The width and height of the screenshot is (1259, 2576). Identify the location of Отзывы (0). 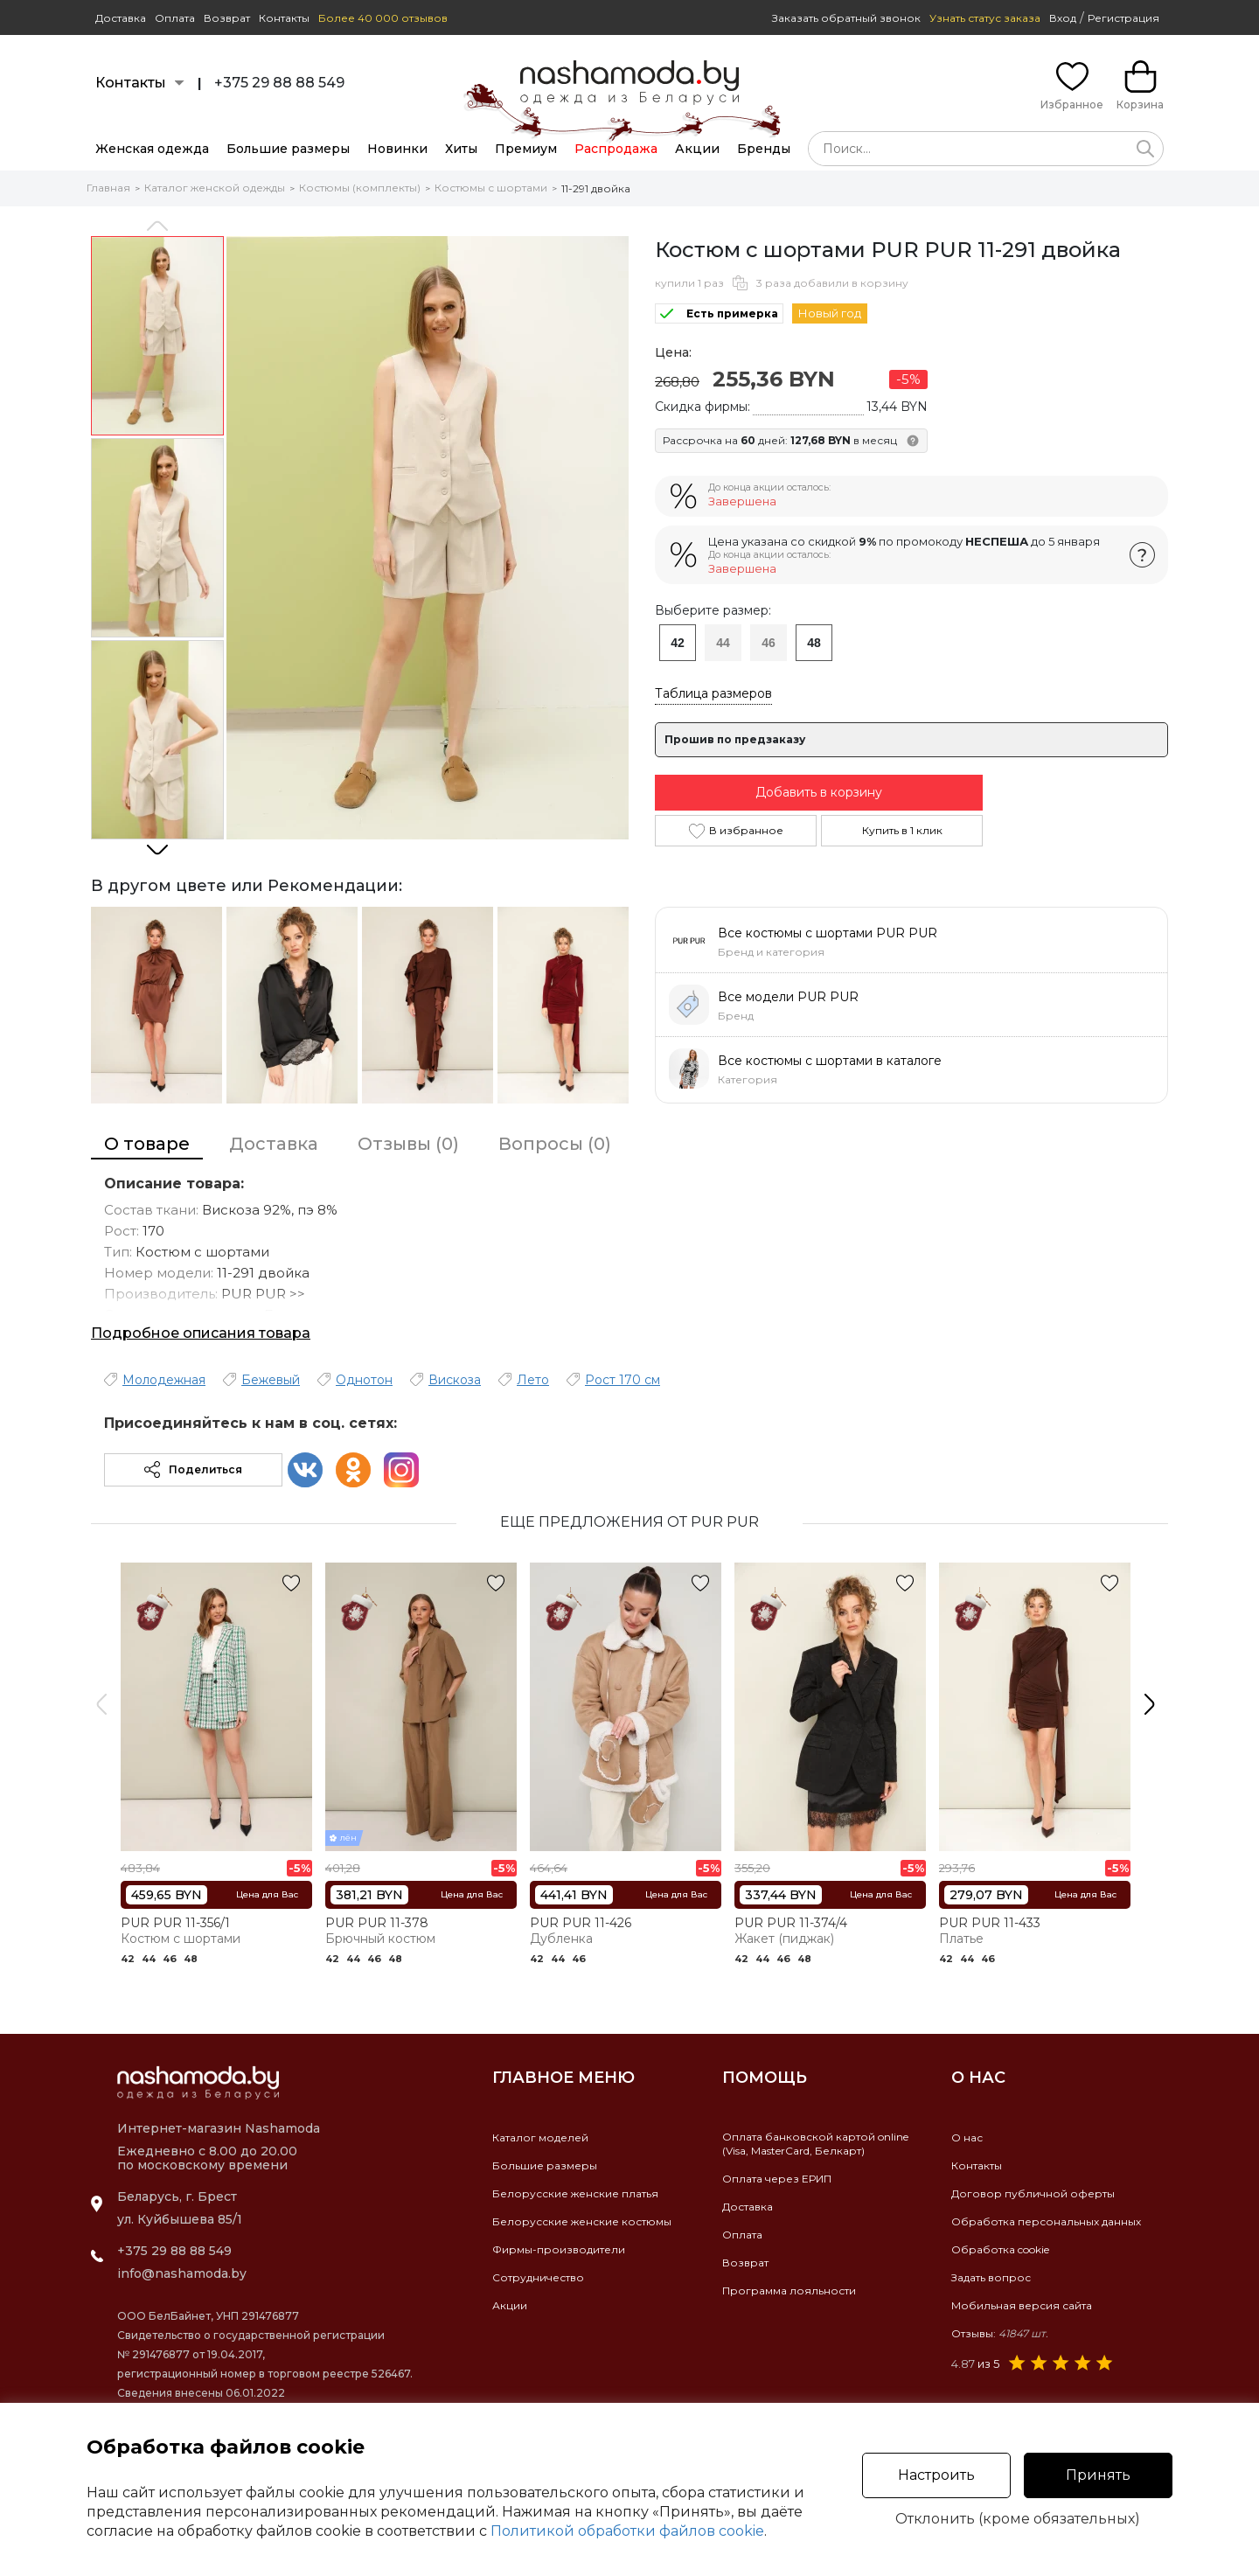
(408, 1143).